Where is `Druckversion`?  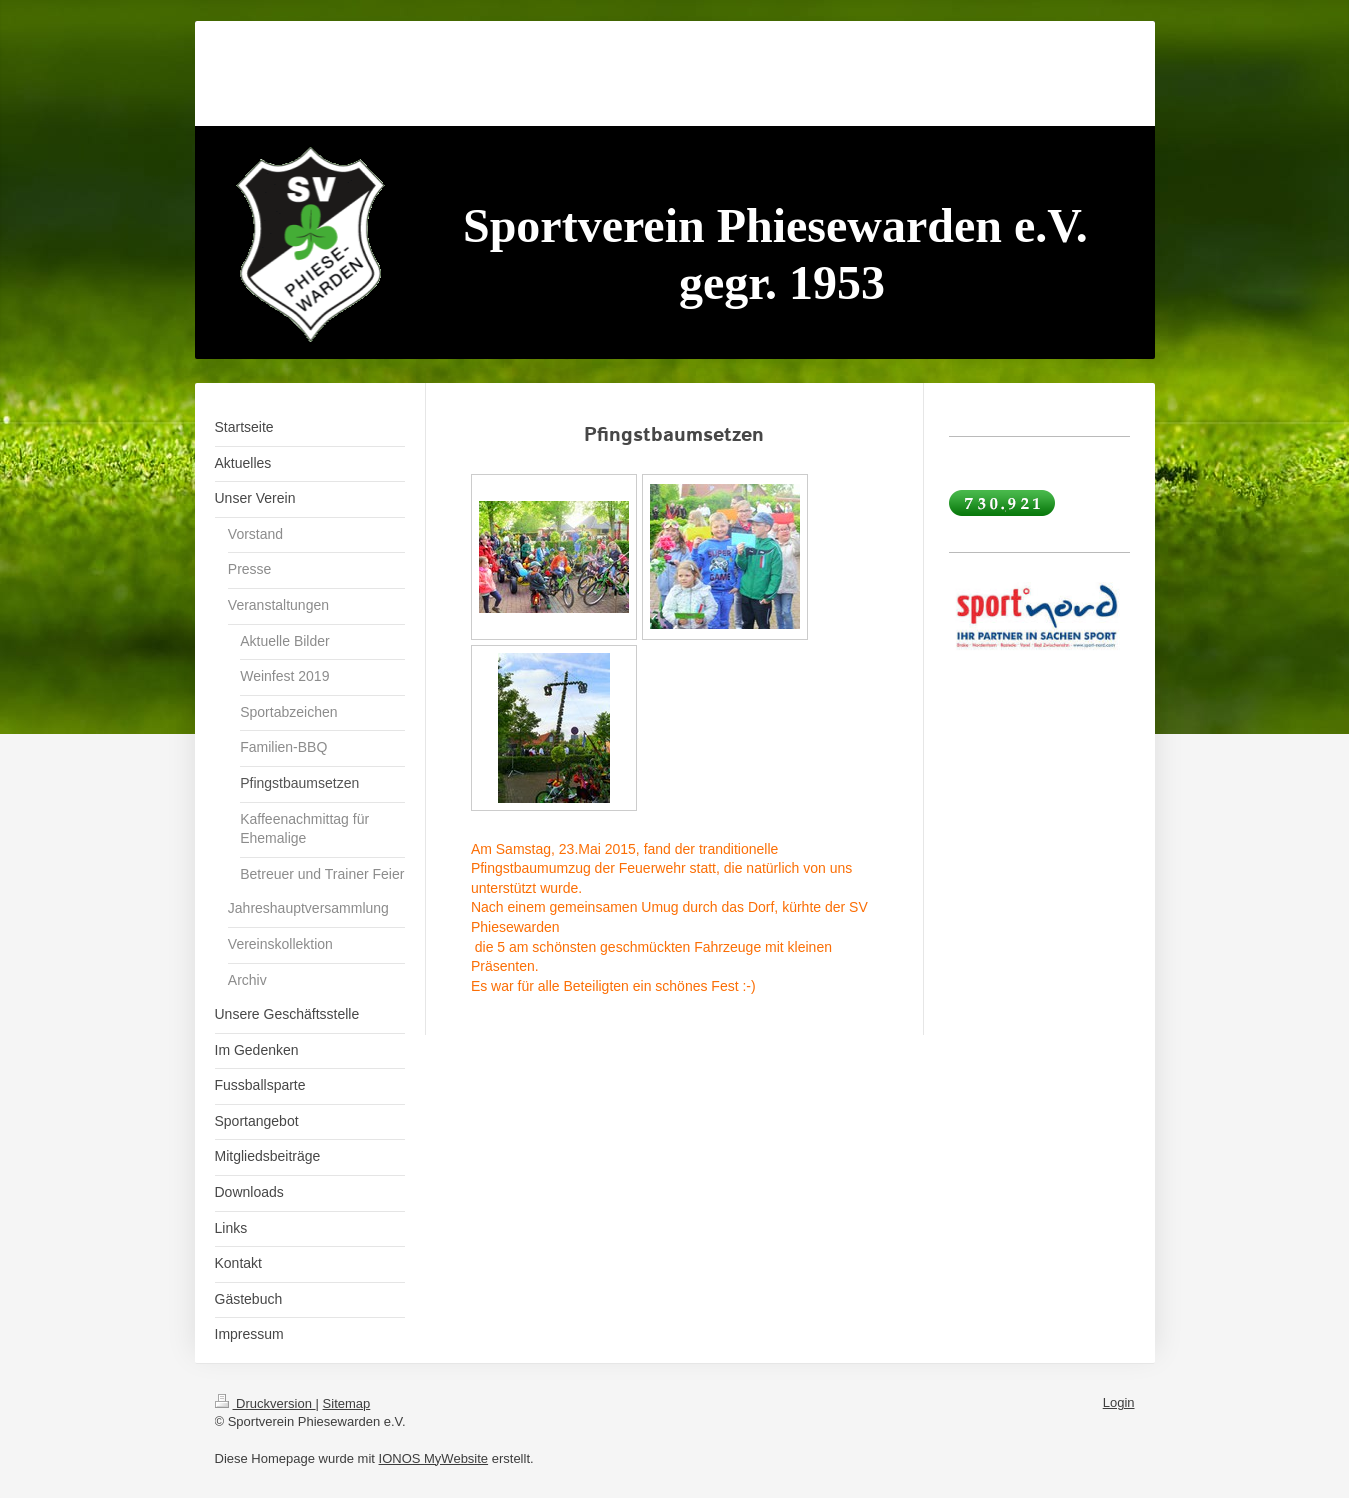 Druckversion is located at coordinates (265, 1403).